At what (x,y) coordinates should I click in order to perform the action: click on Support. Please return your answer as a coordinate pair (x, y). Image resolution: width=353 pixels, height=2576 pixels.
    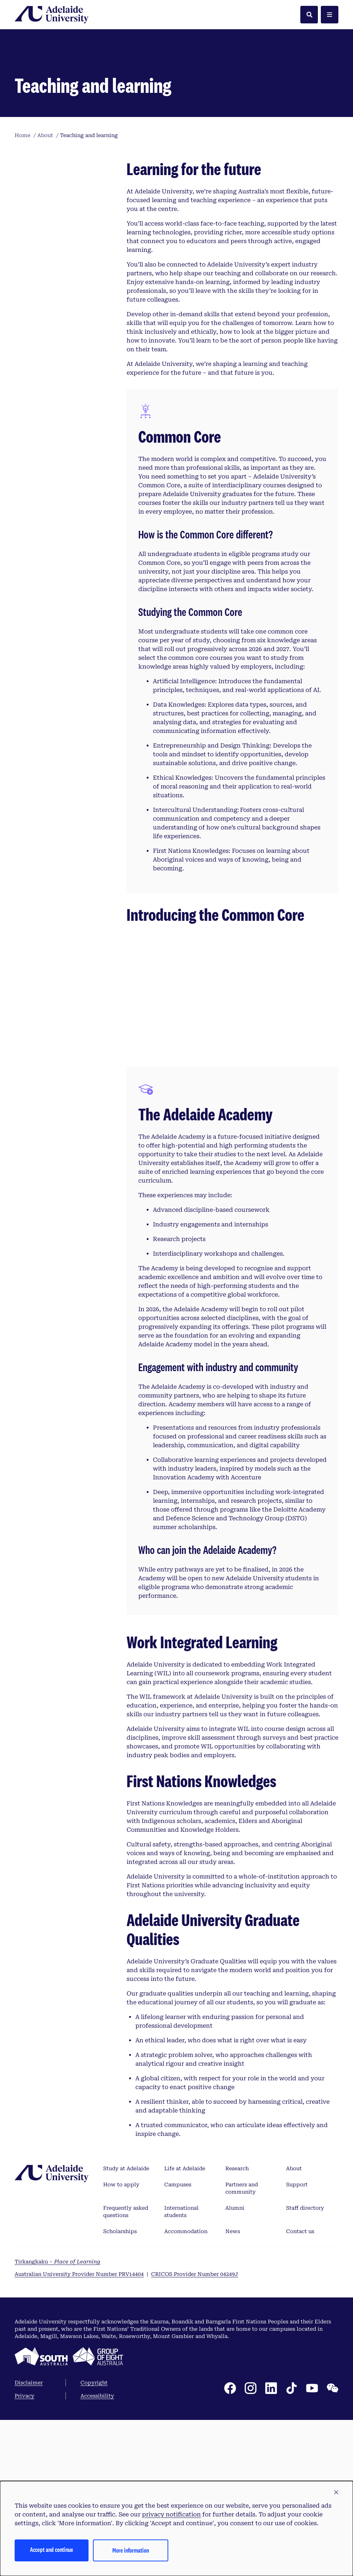
    Looking at the image, I should click on (297, 2359).